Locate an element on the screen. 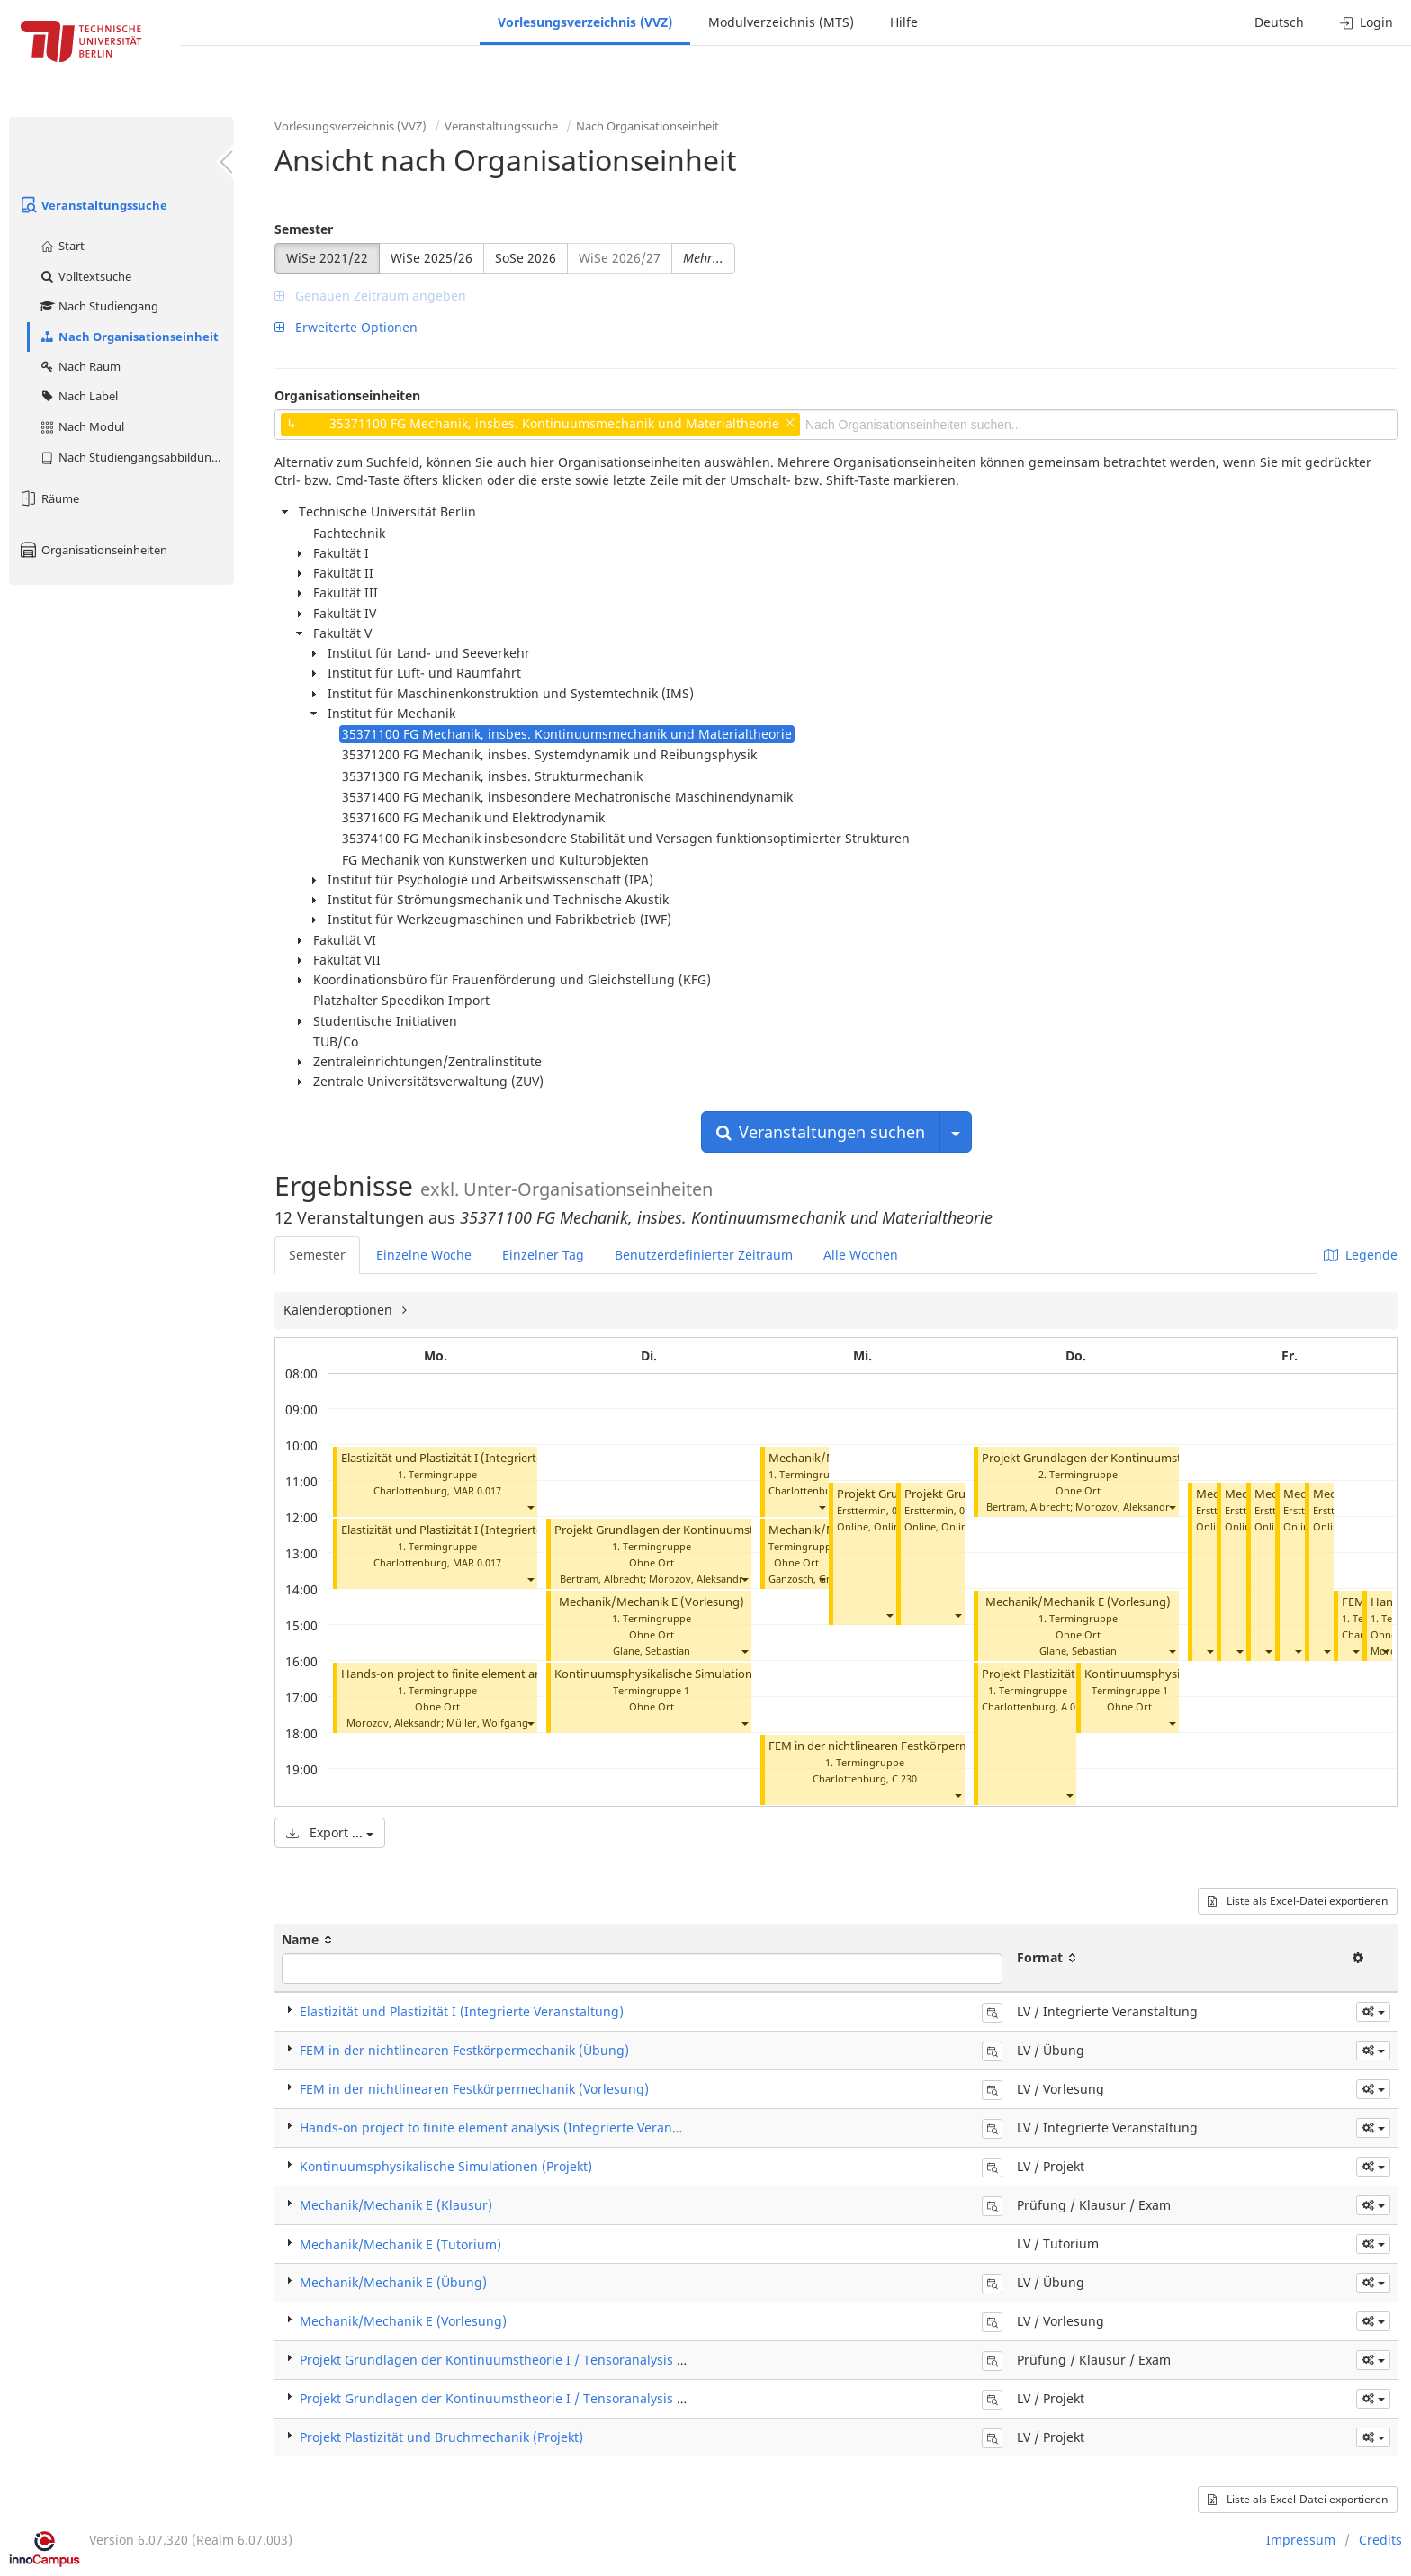  Mechanik/Mechanik E (Übung) is located at coordinates (393, 2282).